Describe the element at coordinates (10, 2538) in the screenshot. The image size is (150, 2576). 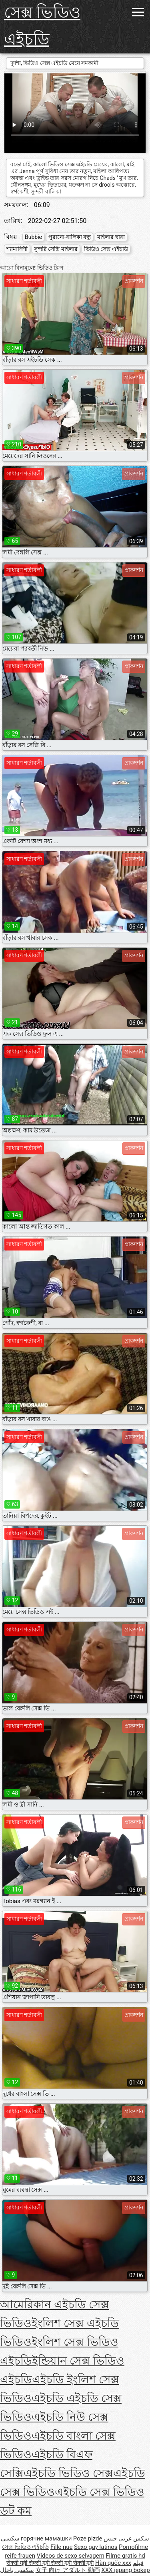
I see `سکسي` at that location.